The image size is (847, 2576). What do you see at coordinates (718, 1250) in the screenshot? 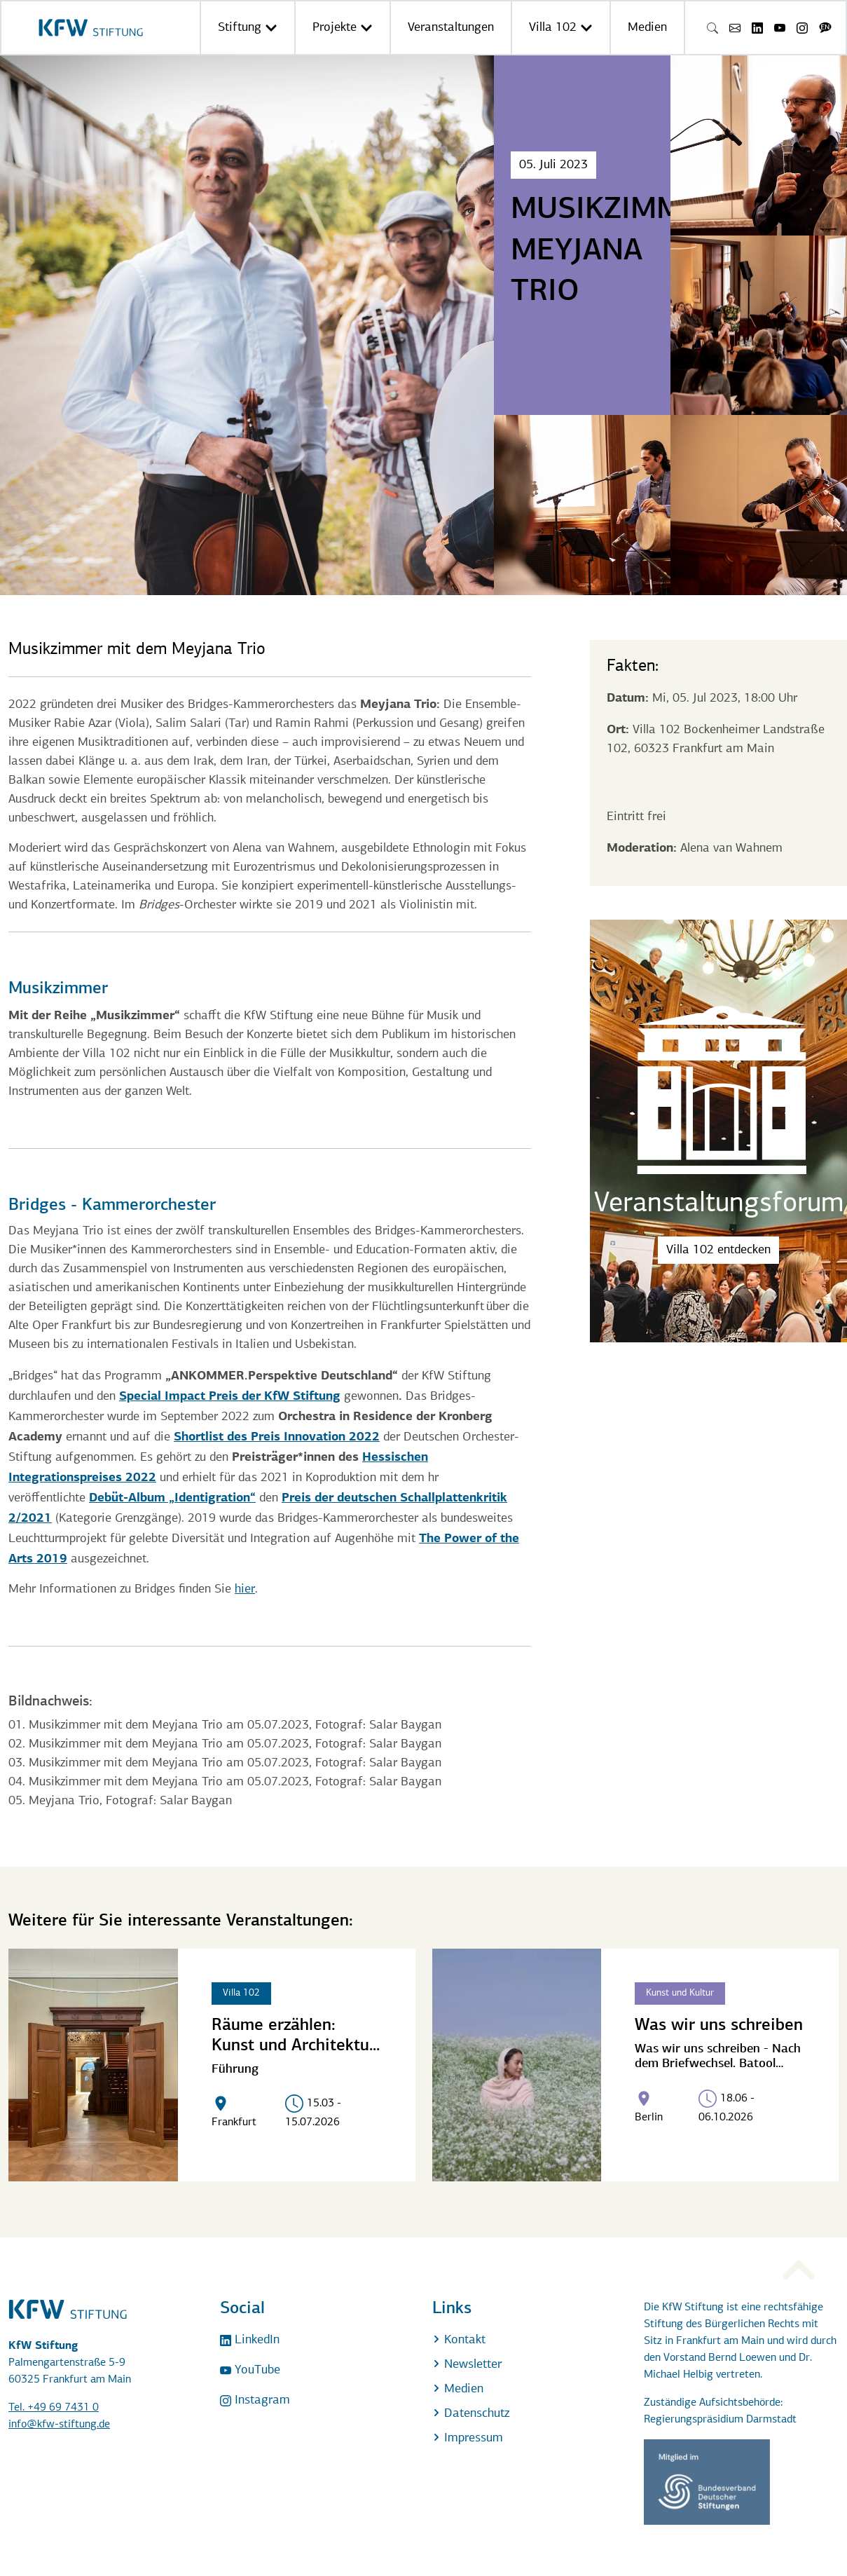
I see `Villa 102 entdecken` at bounding box center [718, 1250].